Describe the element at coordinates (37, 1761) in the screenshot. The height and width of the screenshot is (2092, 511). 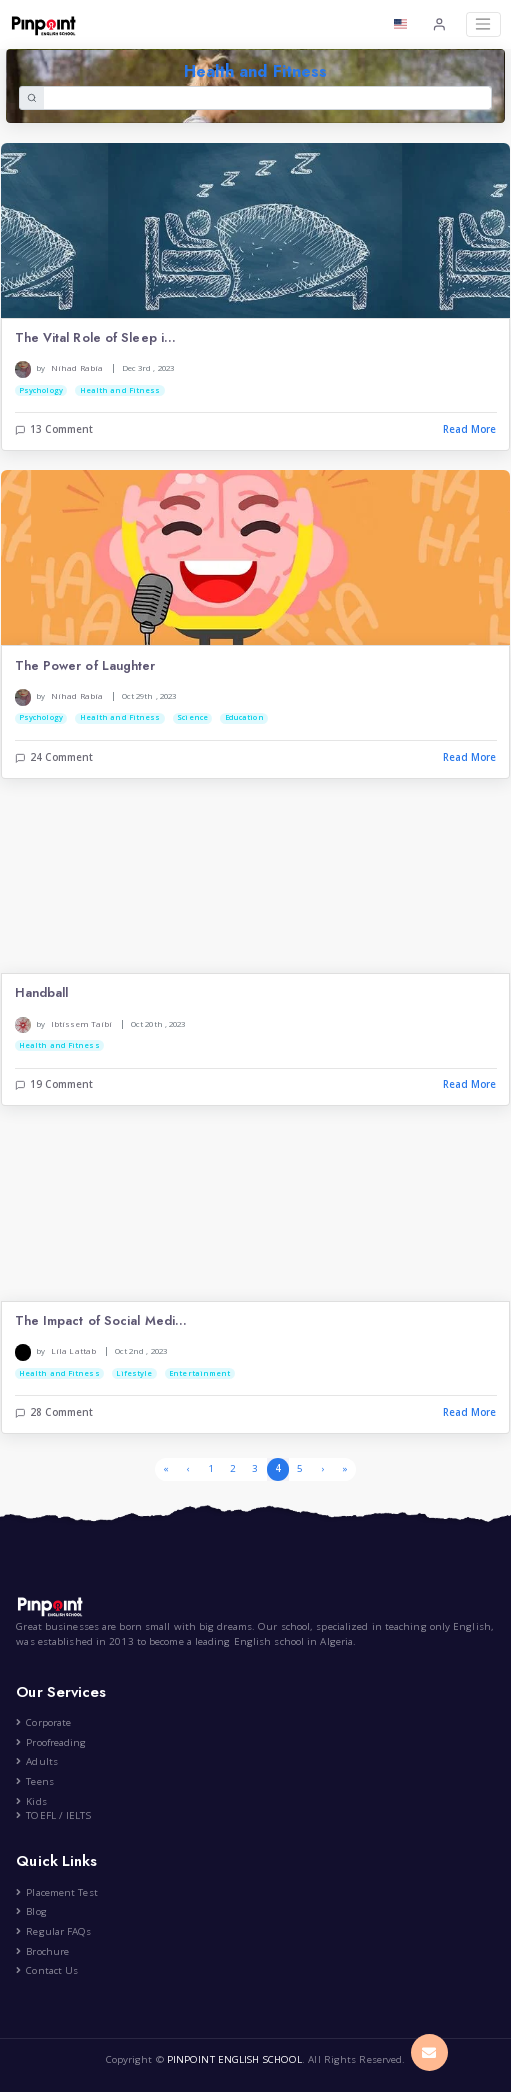
I see `Adults` at that location.